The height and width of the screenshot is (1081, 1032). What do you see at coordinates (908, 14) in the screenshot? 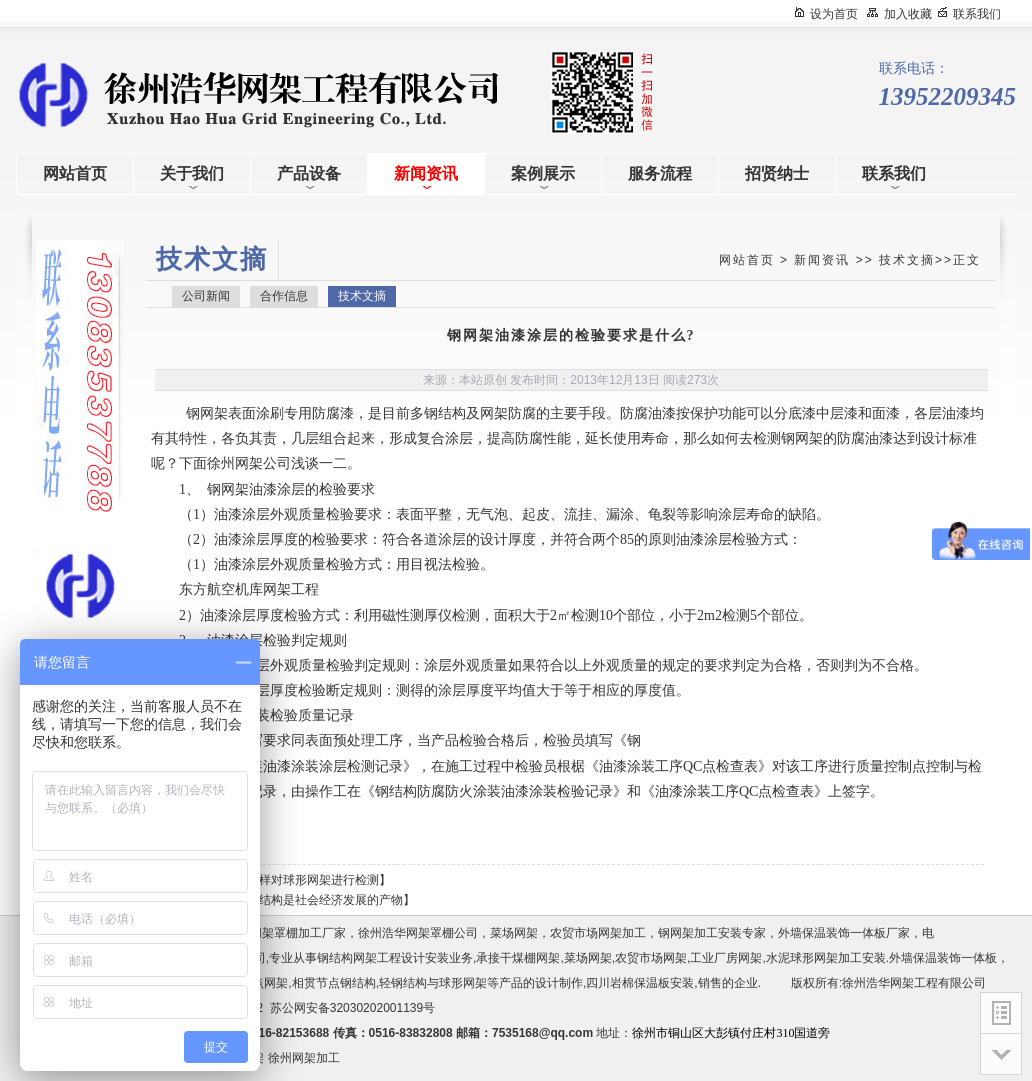
I see `加入收藏` at bounding box center [908, 14].